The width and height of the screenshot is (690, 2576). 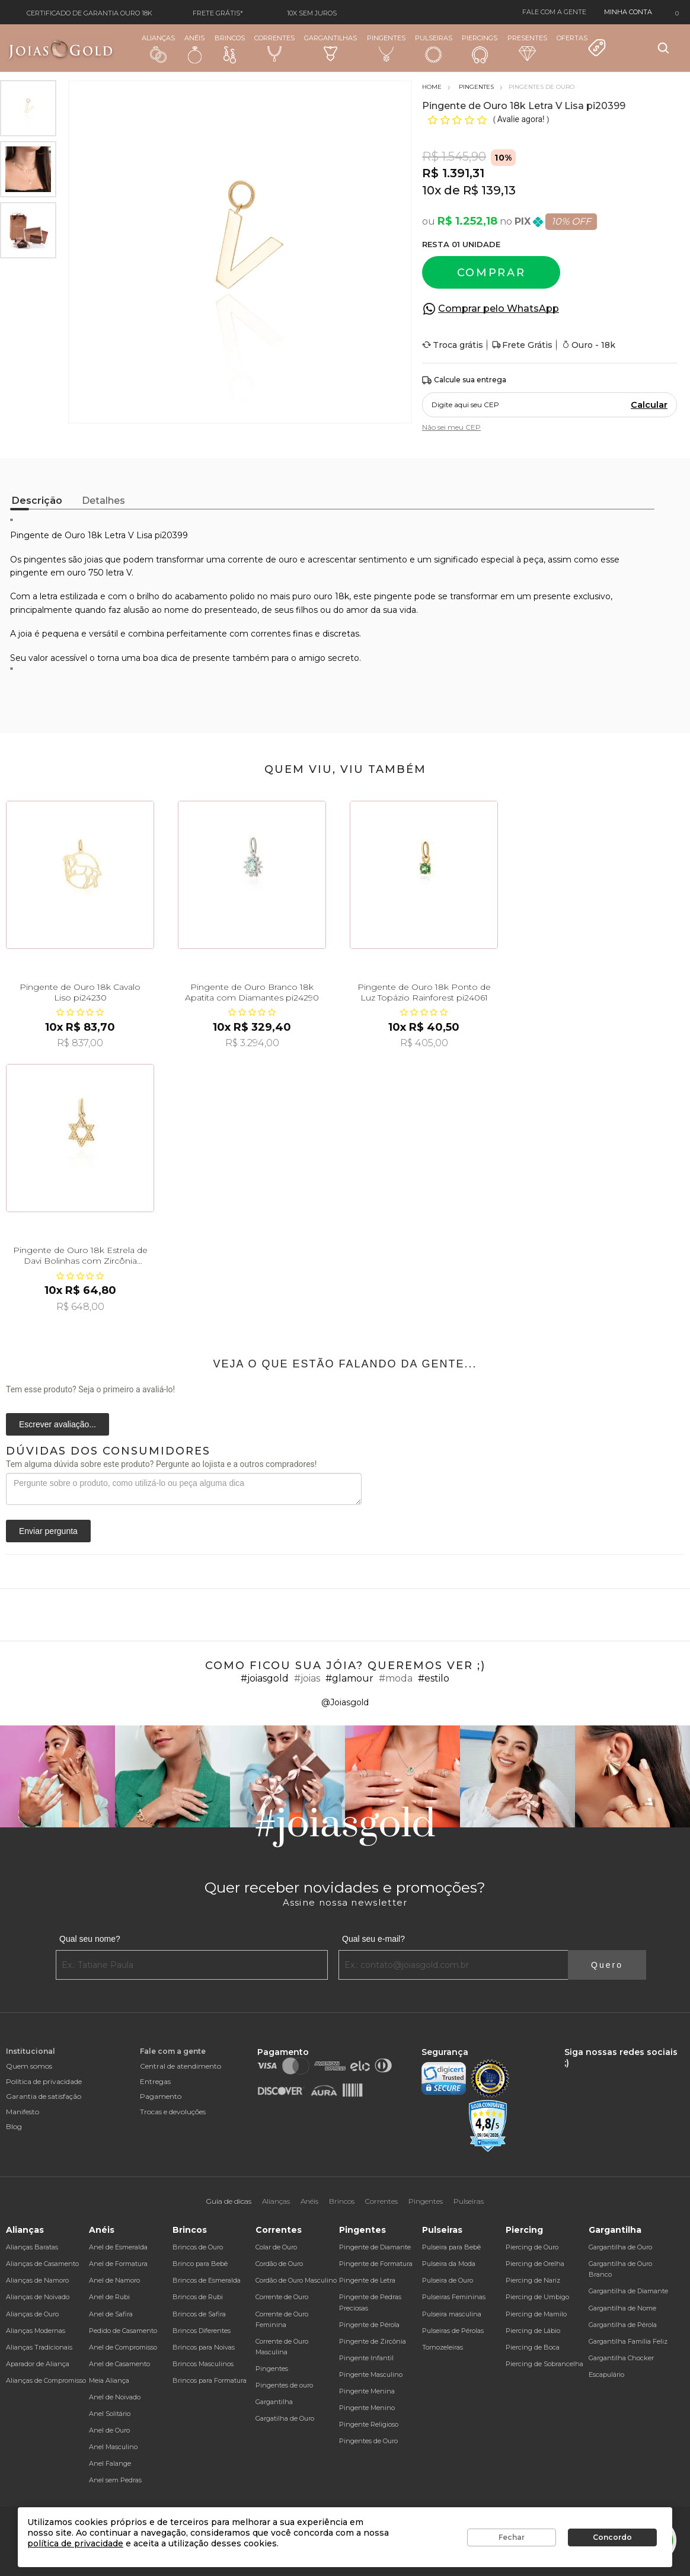 What do you see at coordinates (201, 2330) in the screenshot?
I see `Brincos Diferentes` at bounding box center [201, 2330].